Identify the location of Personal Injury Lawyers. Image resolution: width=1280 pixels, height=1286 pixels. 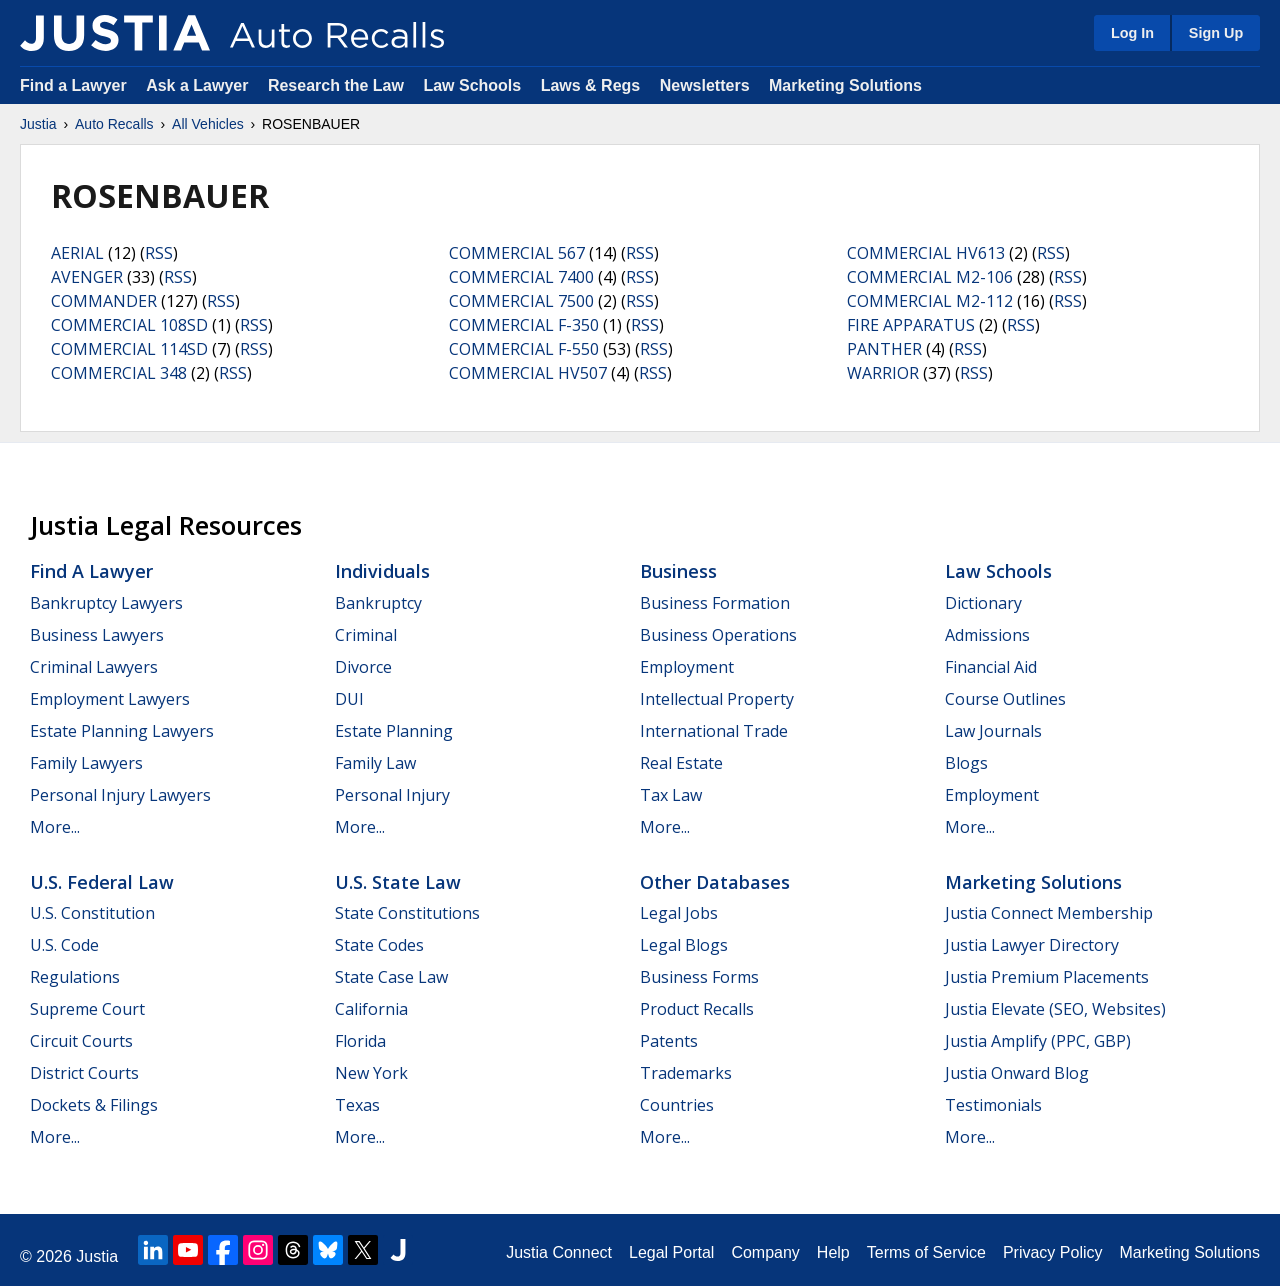
(120, 795).